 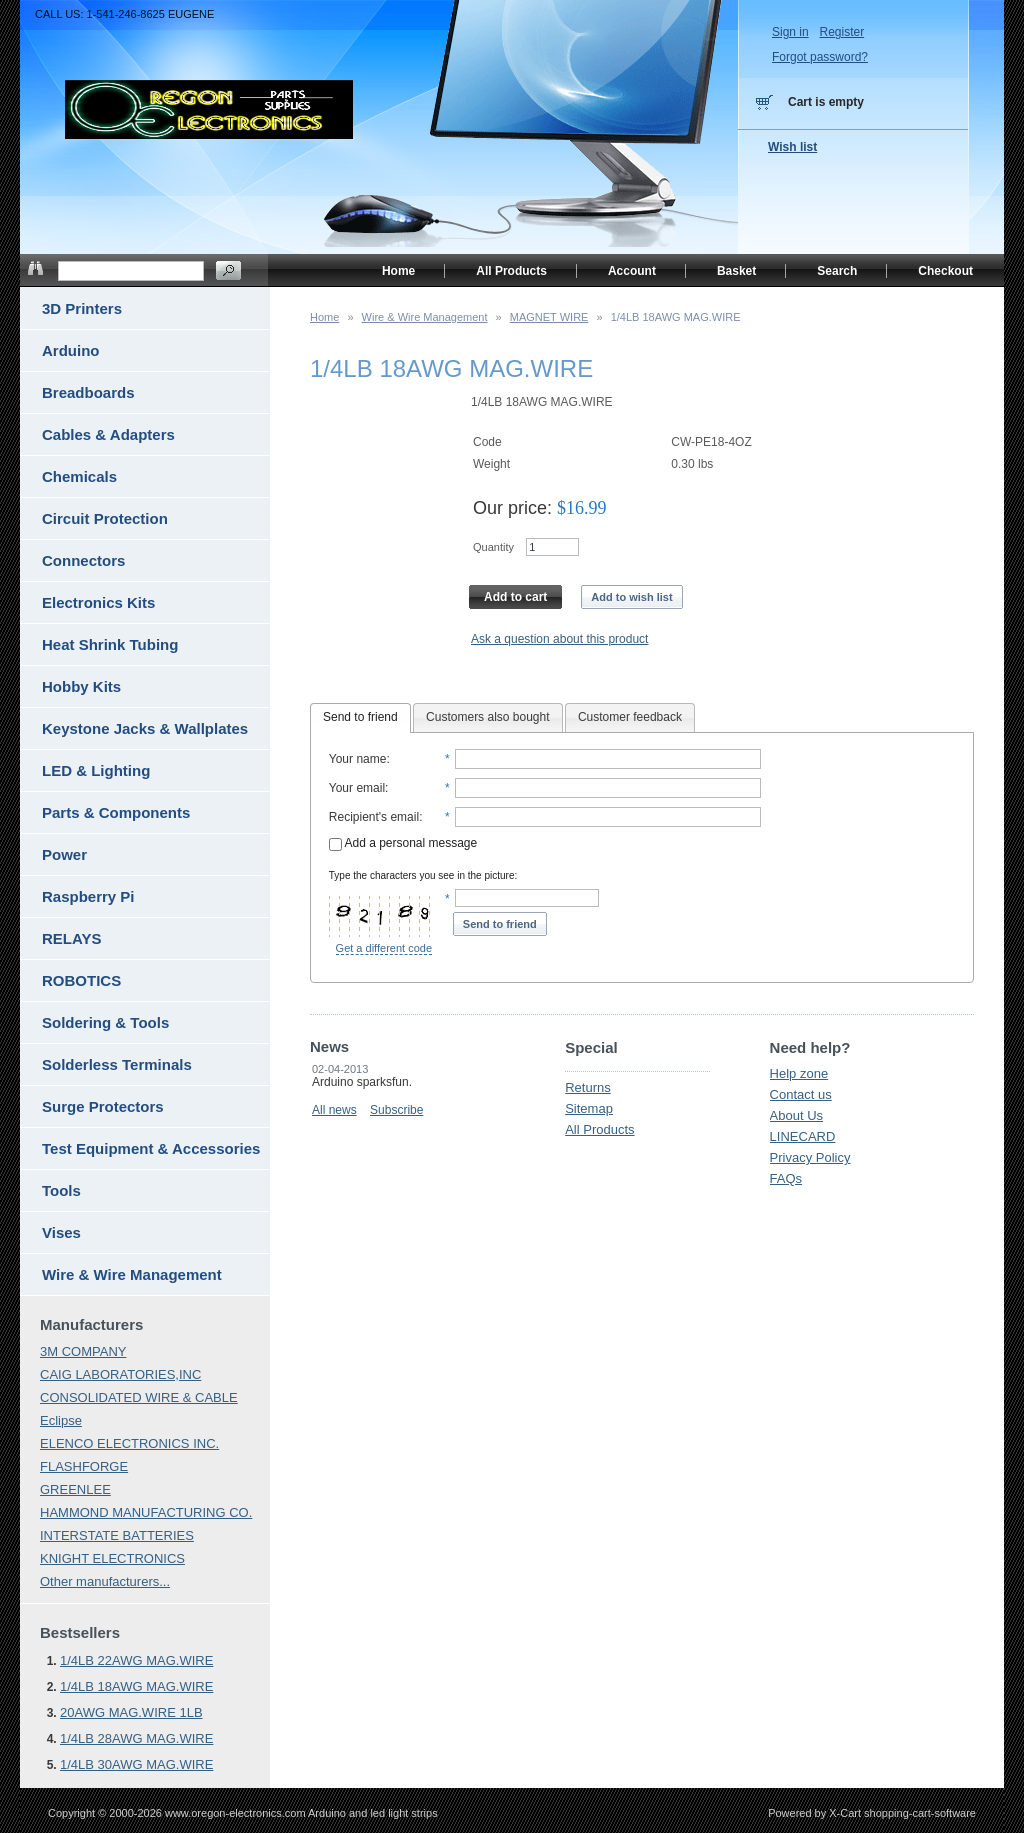 I want to click on Hobby Kits, so click(x=81, y=686).